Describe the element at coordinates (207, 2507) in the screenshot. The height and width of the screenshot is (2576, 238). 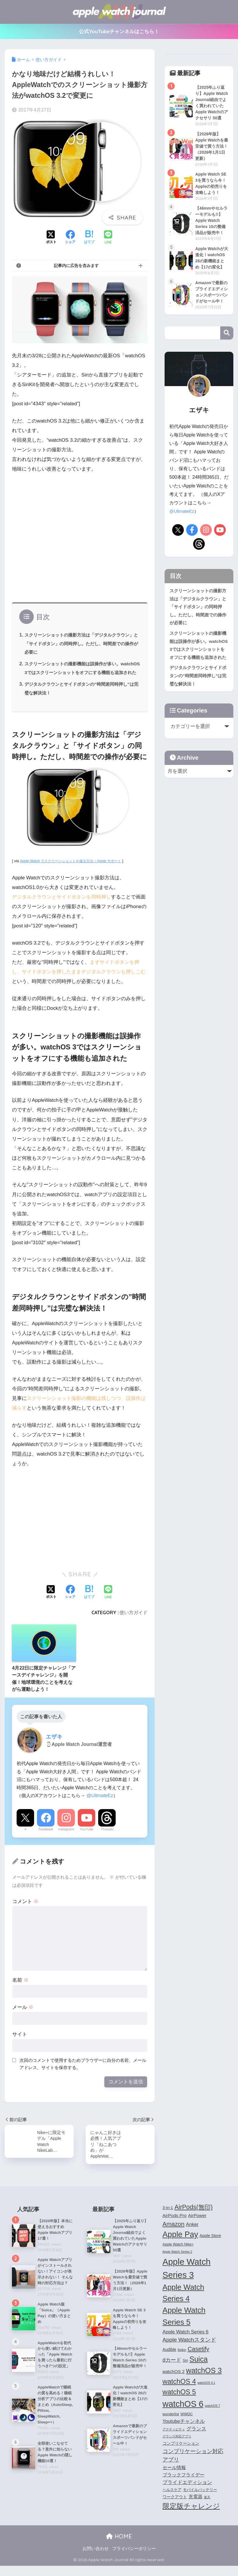
I see `楽天 [楽天 (3個の項目)]` at that location.